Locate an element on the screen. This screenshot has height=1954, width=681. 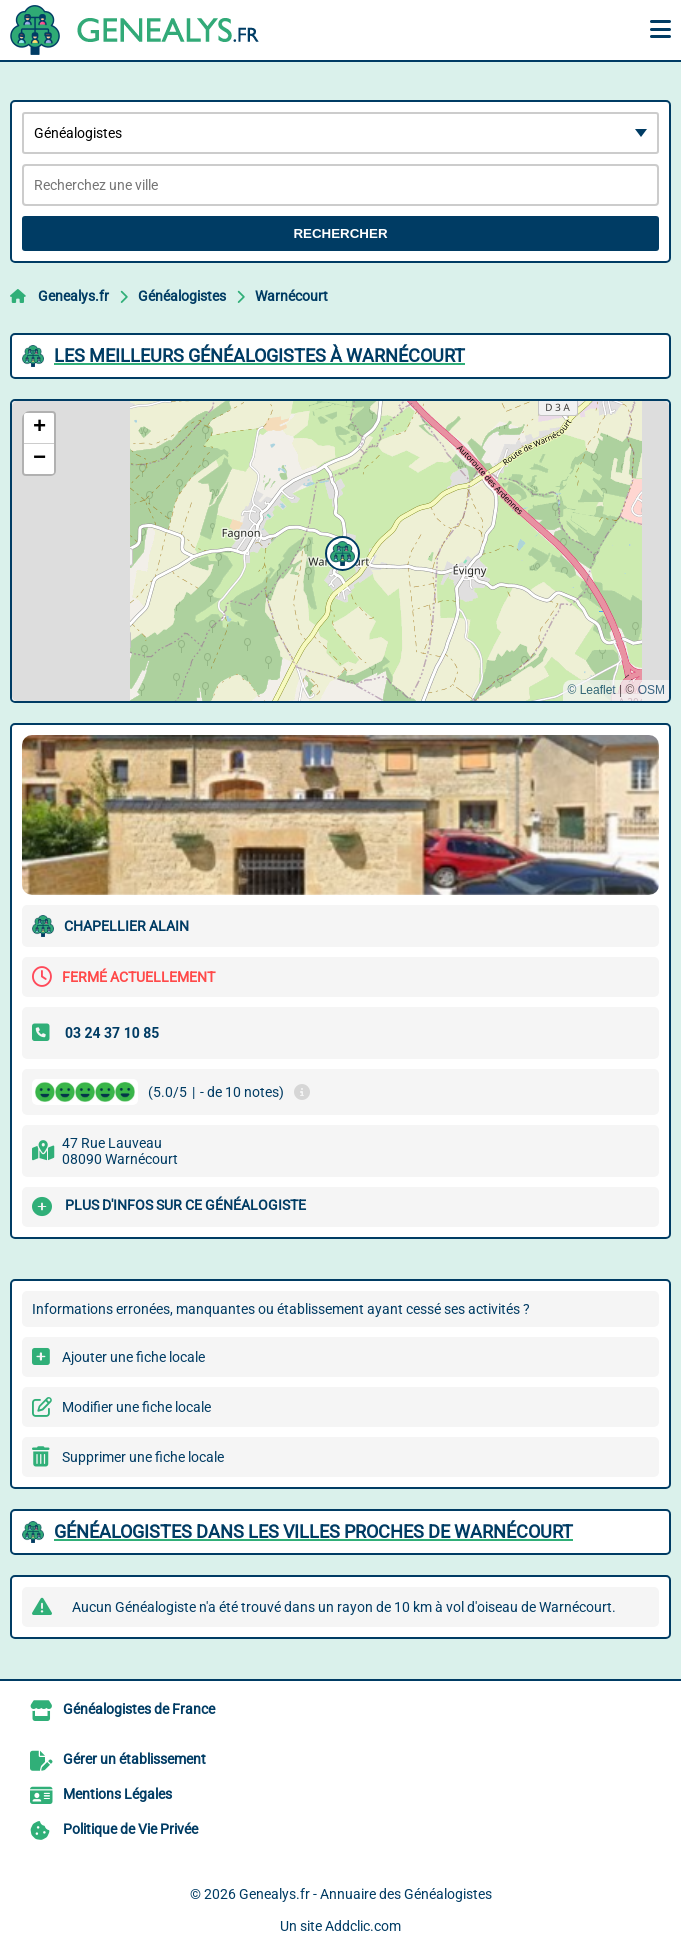
Rechercher is located at coordinates (340, 233).